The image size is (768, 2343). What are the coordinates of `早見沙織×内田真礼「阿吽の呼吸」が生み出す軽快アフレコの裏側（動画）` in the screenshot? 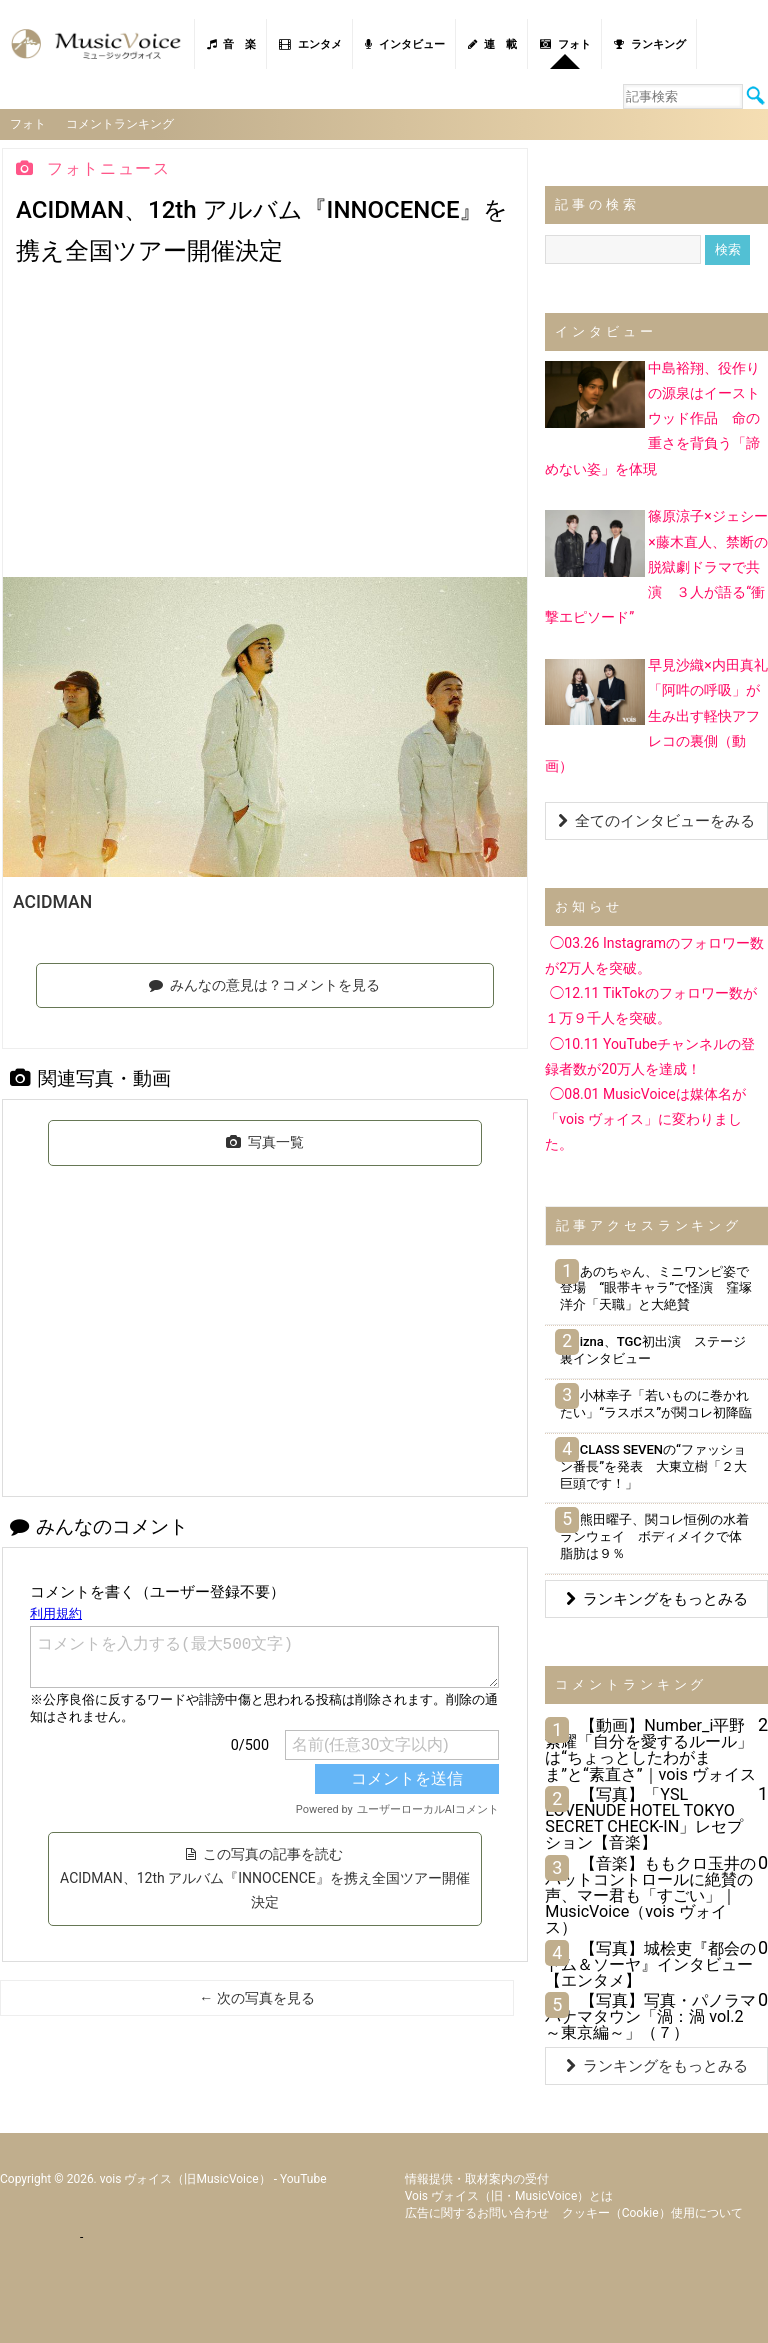 It's located at (656, 715).